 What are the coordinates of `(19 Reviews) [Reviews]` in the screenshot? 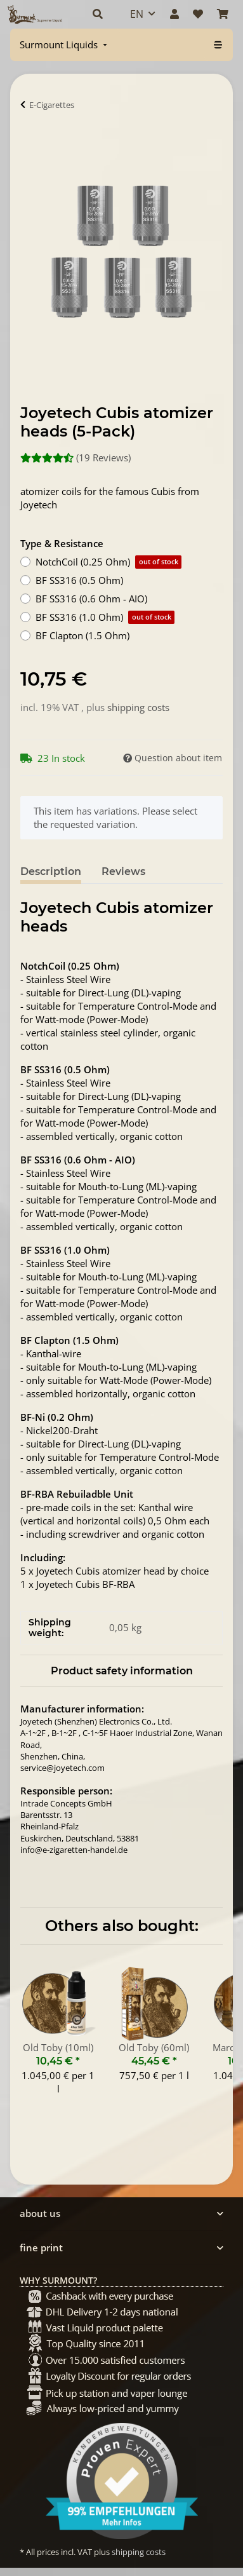 It's located at (75, 457).